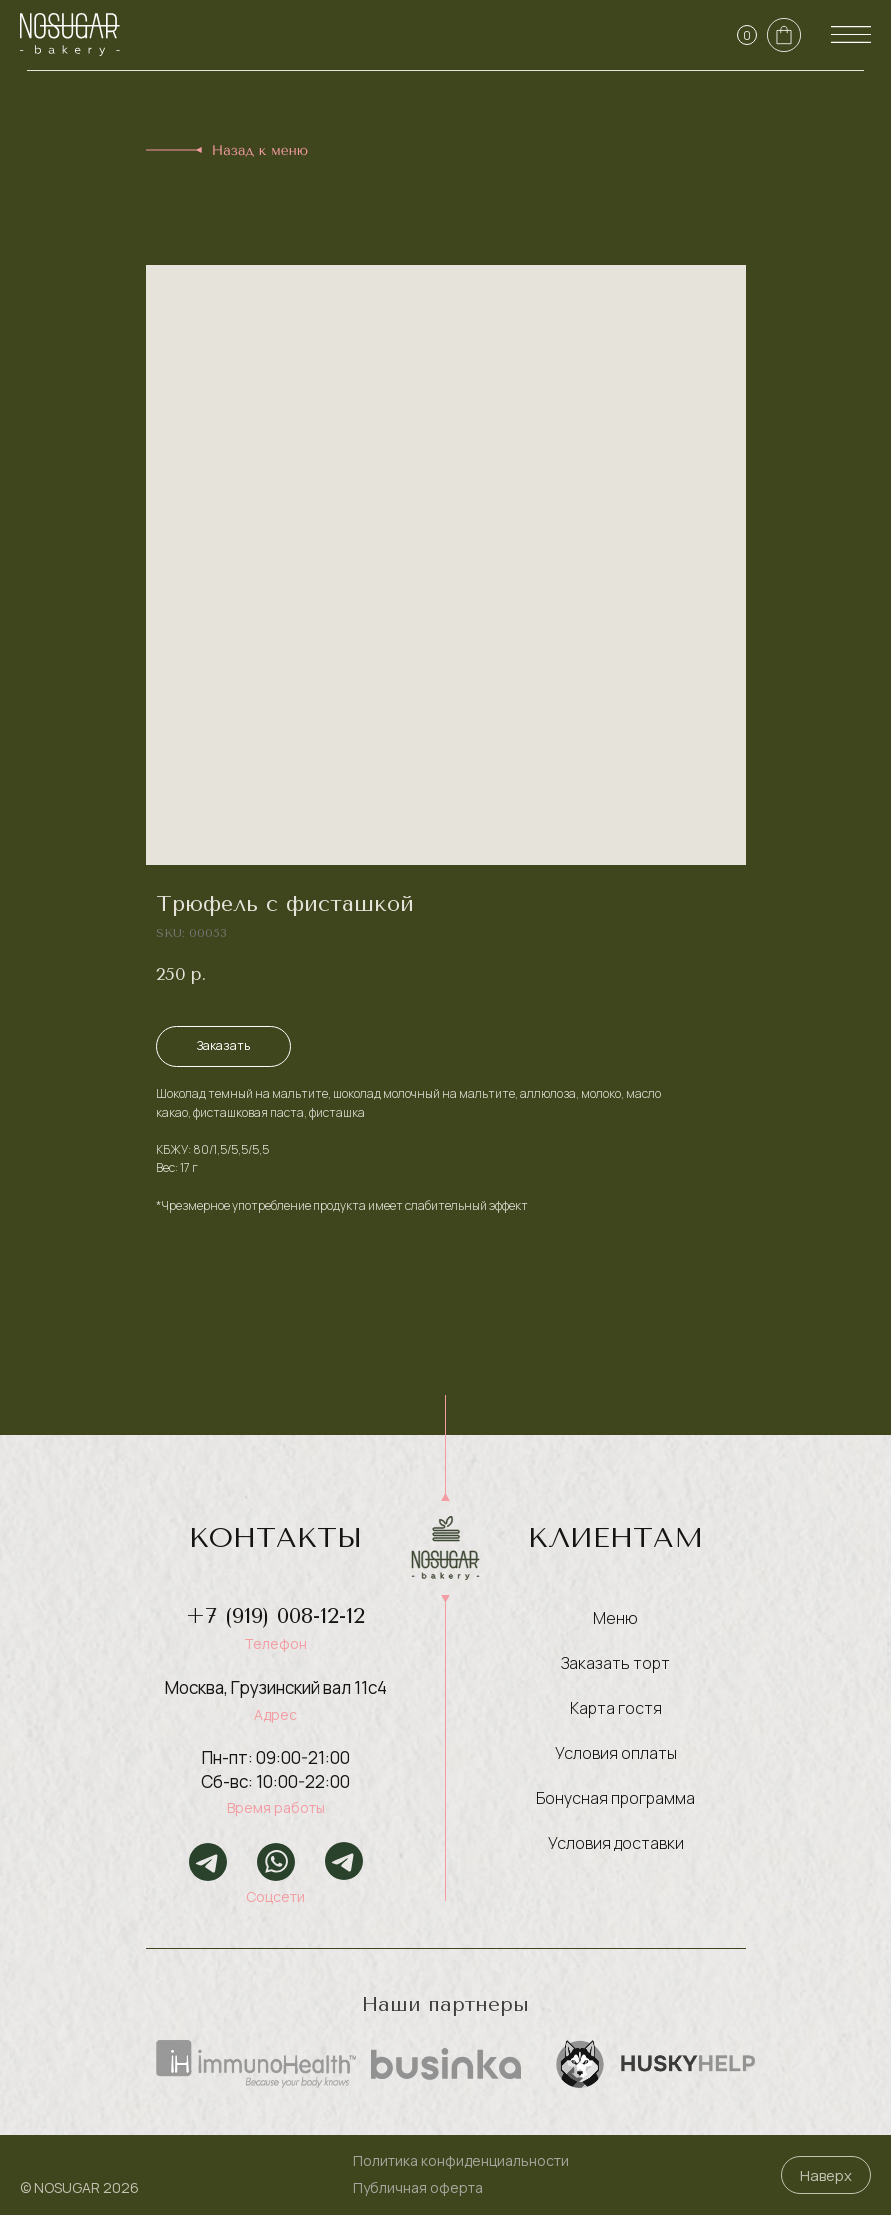 The height and width of the screenshot is (2215, 891). Describe the element at coordinates (275, 1616) in the screenshot. I see `+7 (919) 008-12-12` at that location.